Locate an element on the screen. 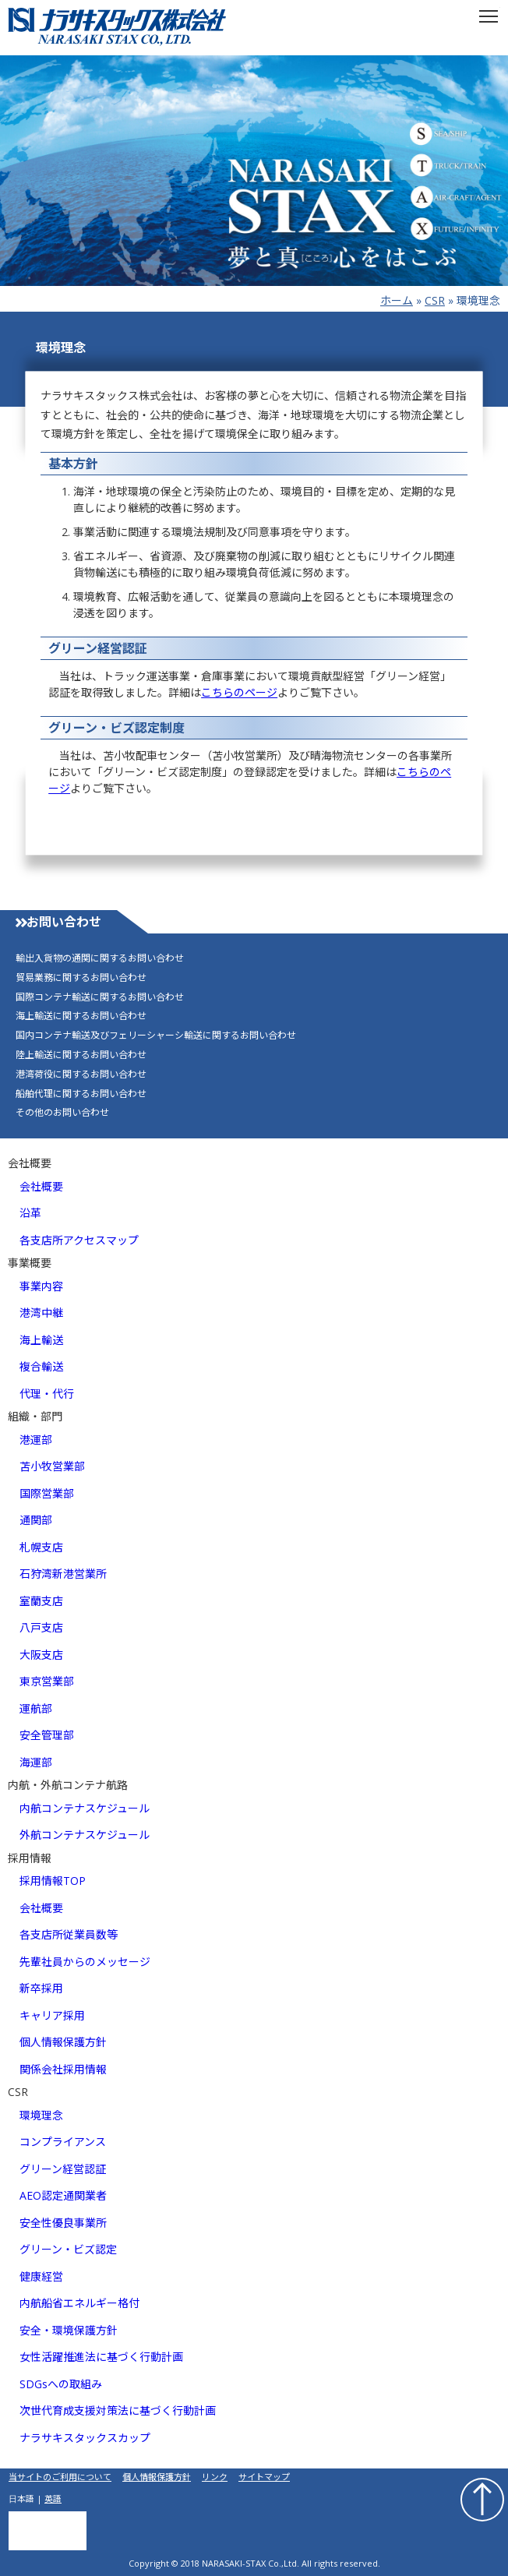  貿易業務に関するお問い合わせ is located at coordinates (81, 978).